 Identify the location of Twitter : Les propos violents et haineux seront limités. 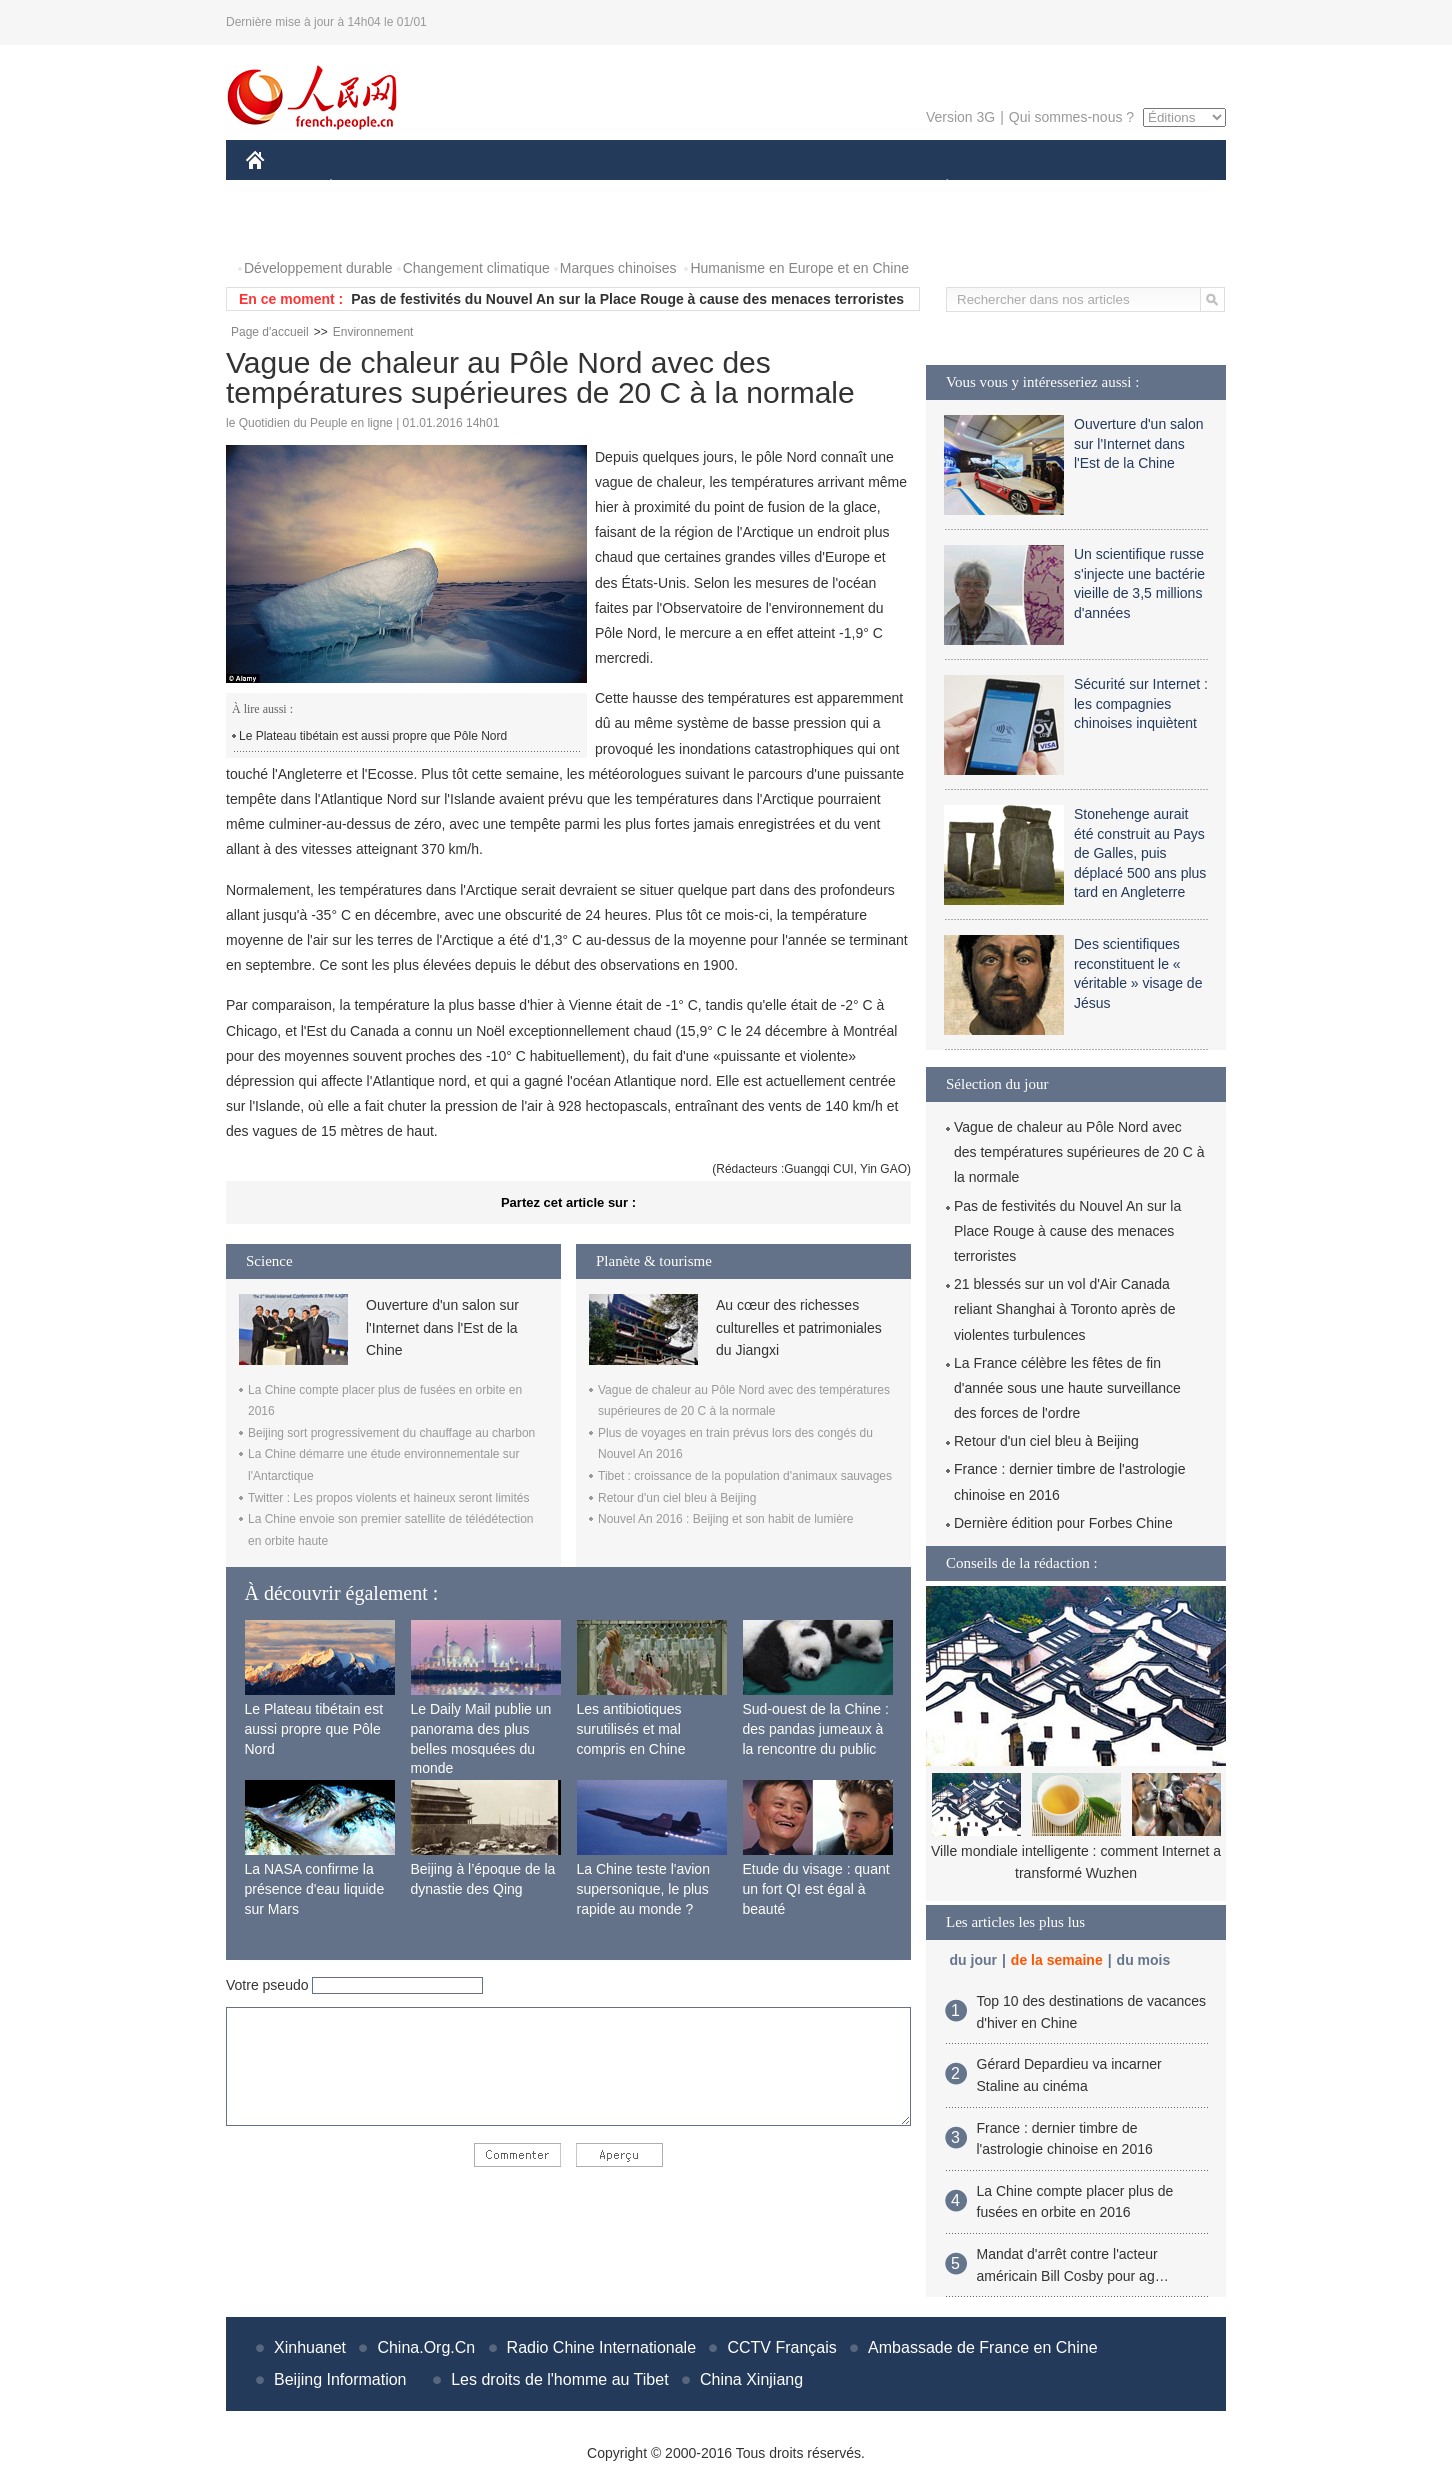
(388, 1498).